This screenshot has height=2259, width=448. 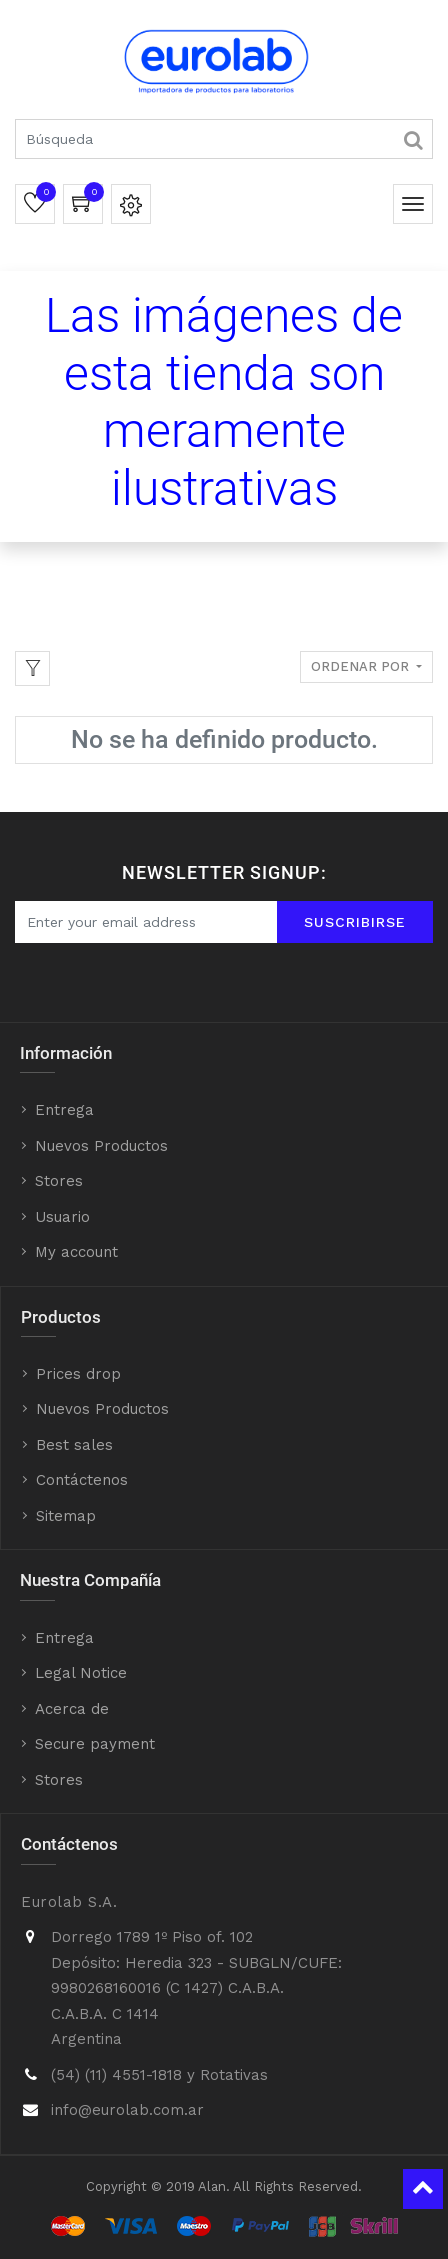 What do you see at coordinates (82, 1480) in the screenshot?
I see `Contáctenos` at bounding box center [82, 1480].